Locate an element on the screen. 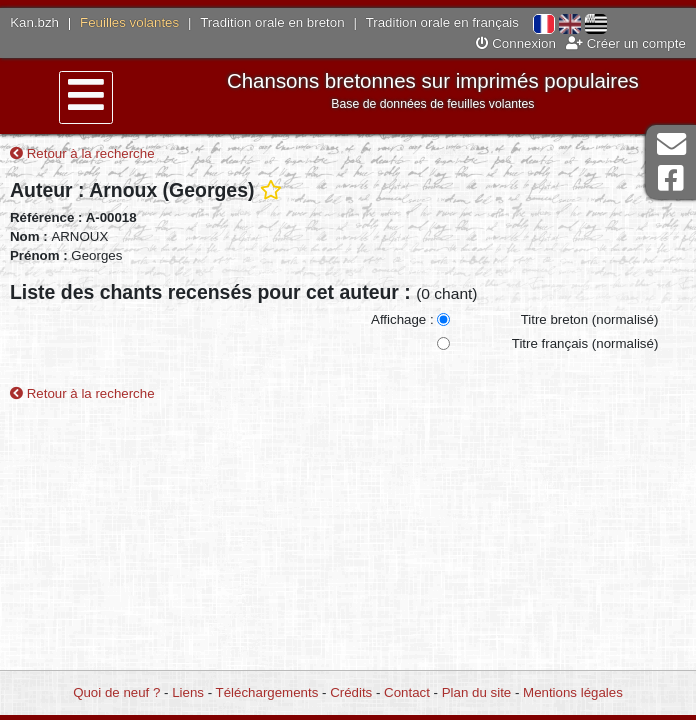 The height and width of the screenshot is (720, 696). Titre breton (normalisé) is located at coordinates (590, 319).